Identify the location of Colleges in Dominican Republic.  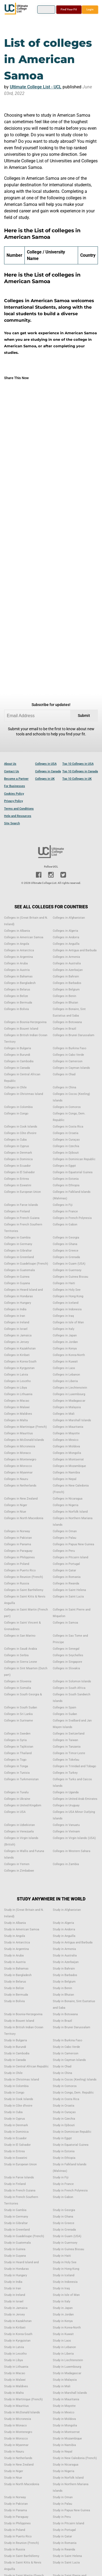
(74, 1159).